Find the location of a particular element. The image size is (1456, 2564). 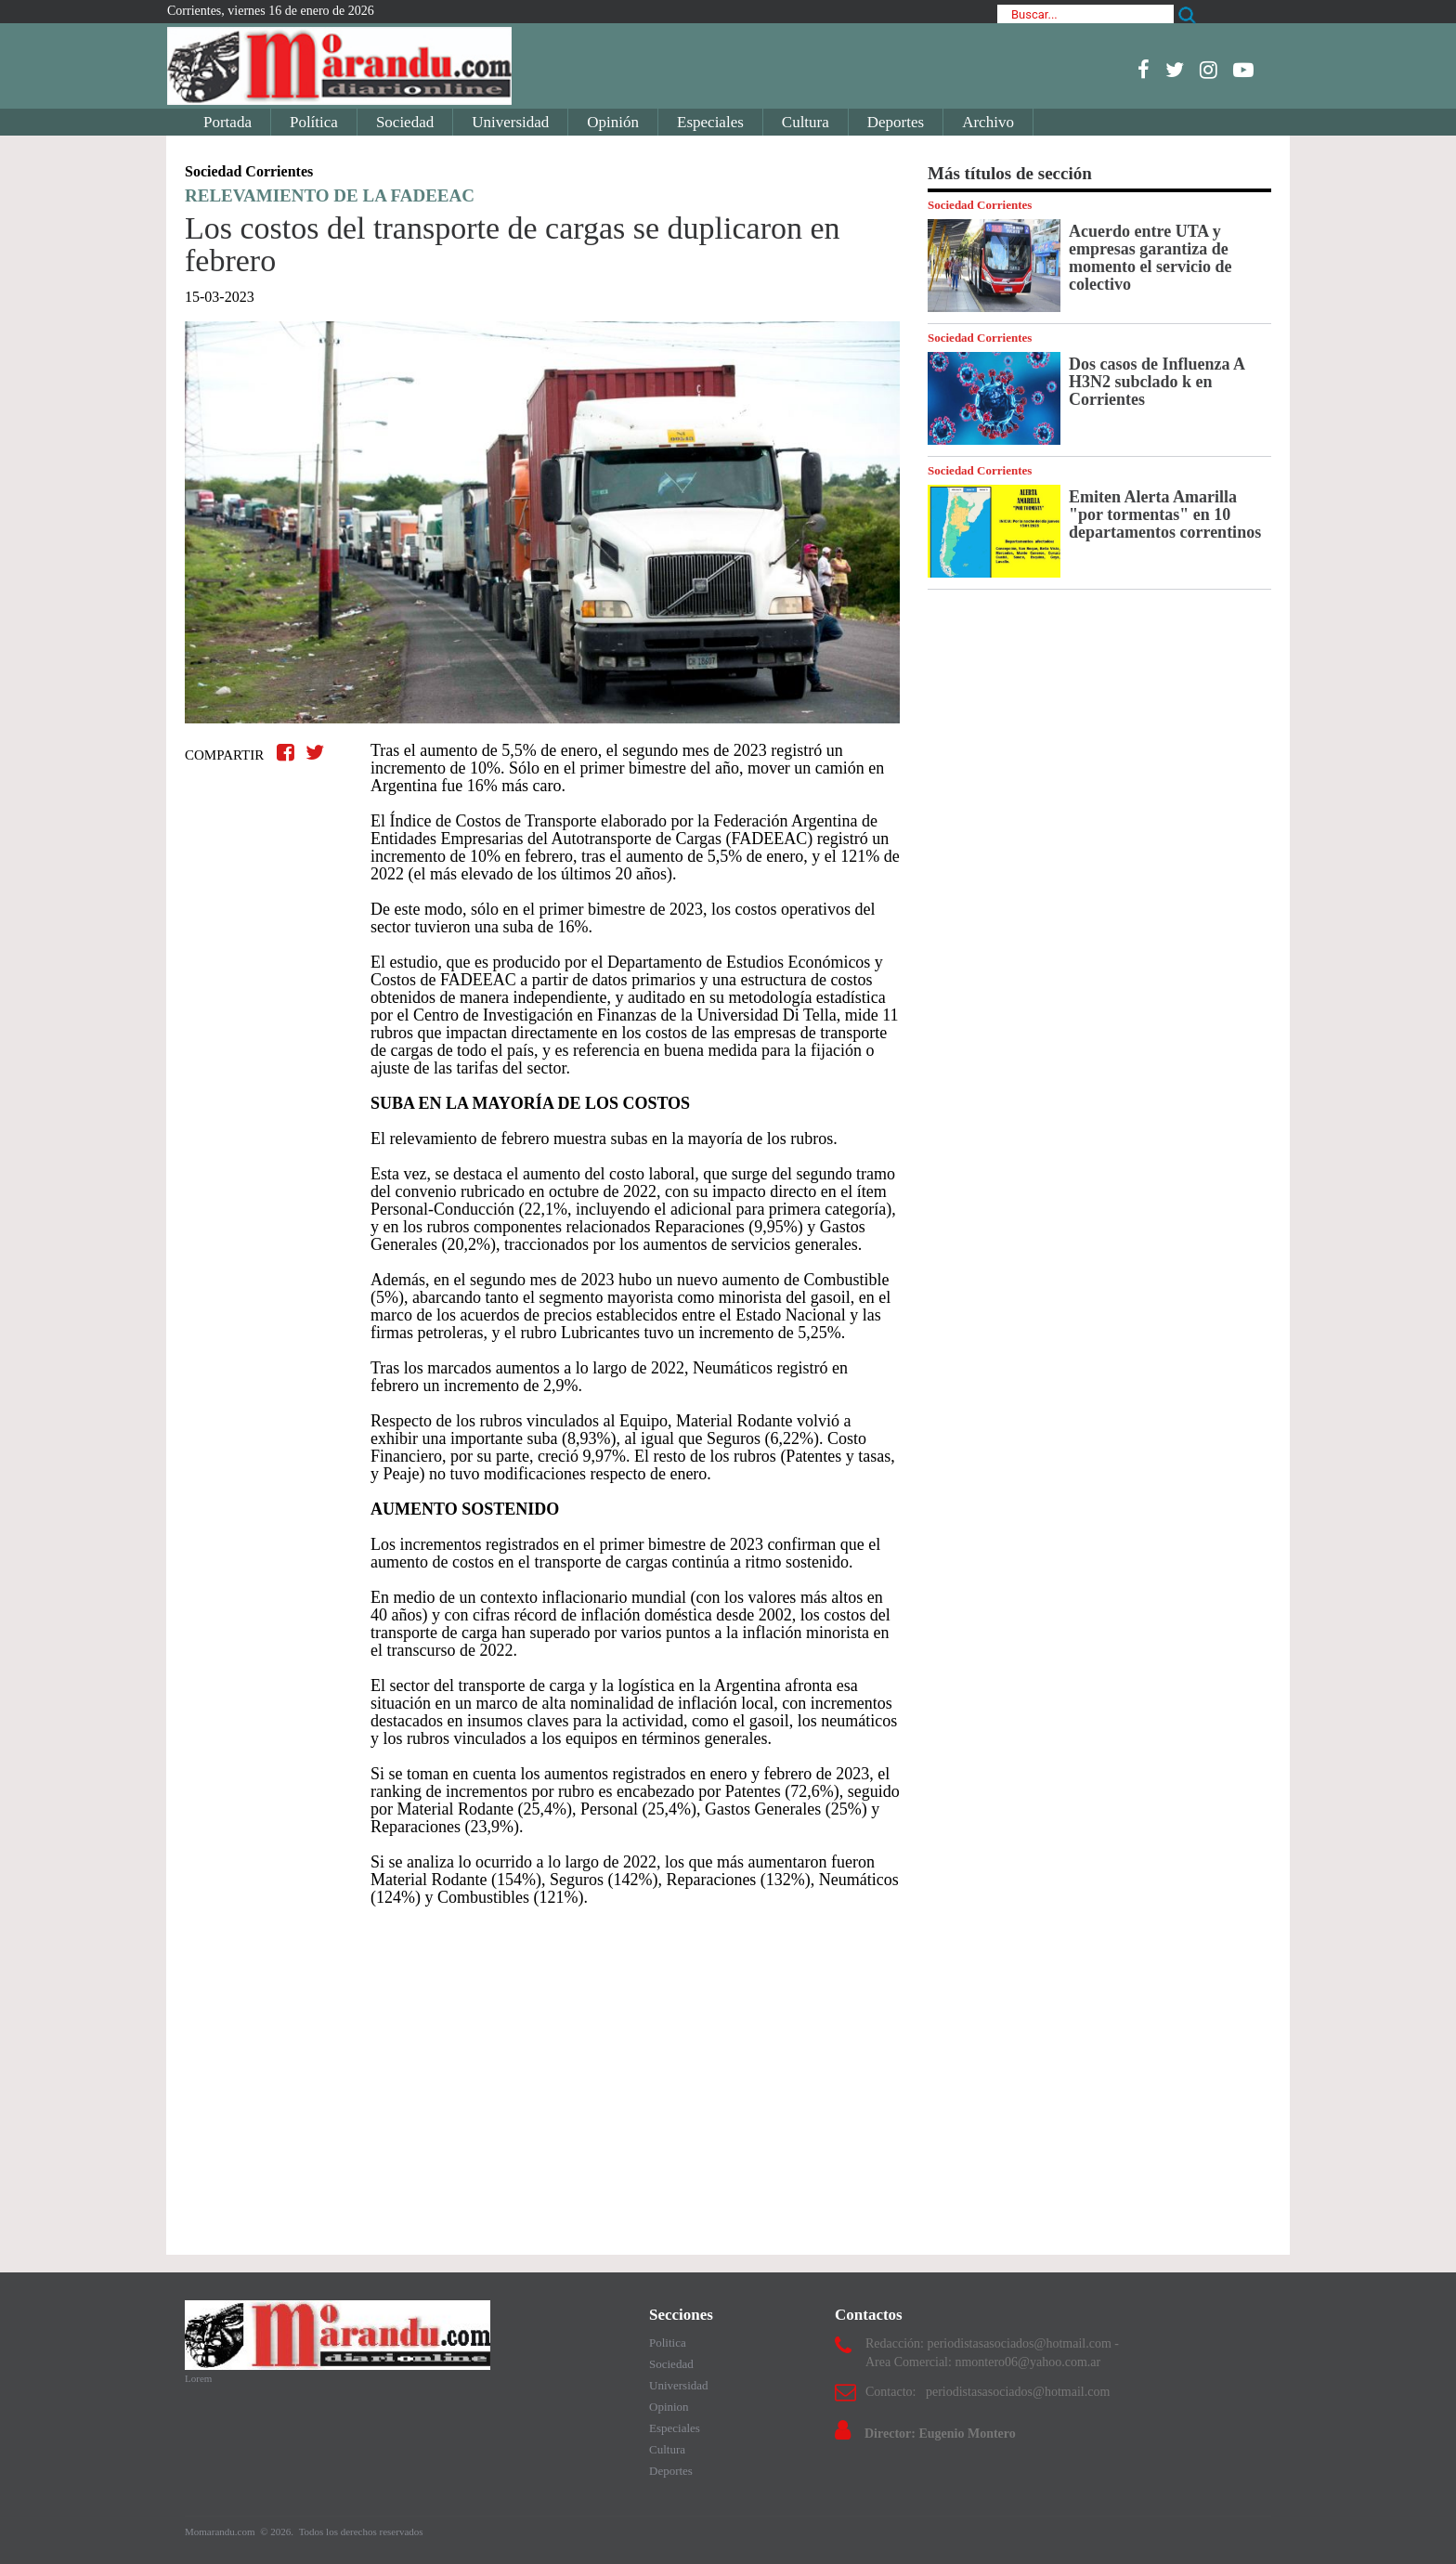

Acuerdo entre UTA y empresas garantiza de momento el servicio de colectivo is located at coordinates (1150, 257).